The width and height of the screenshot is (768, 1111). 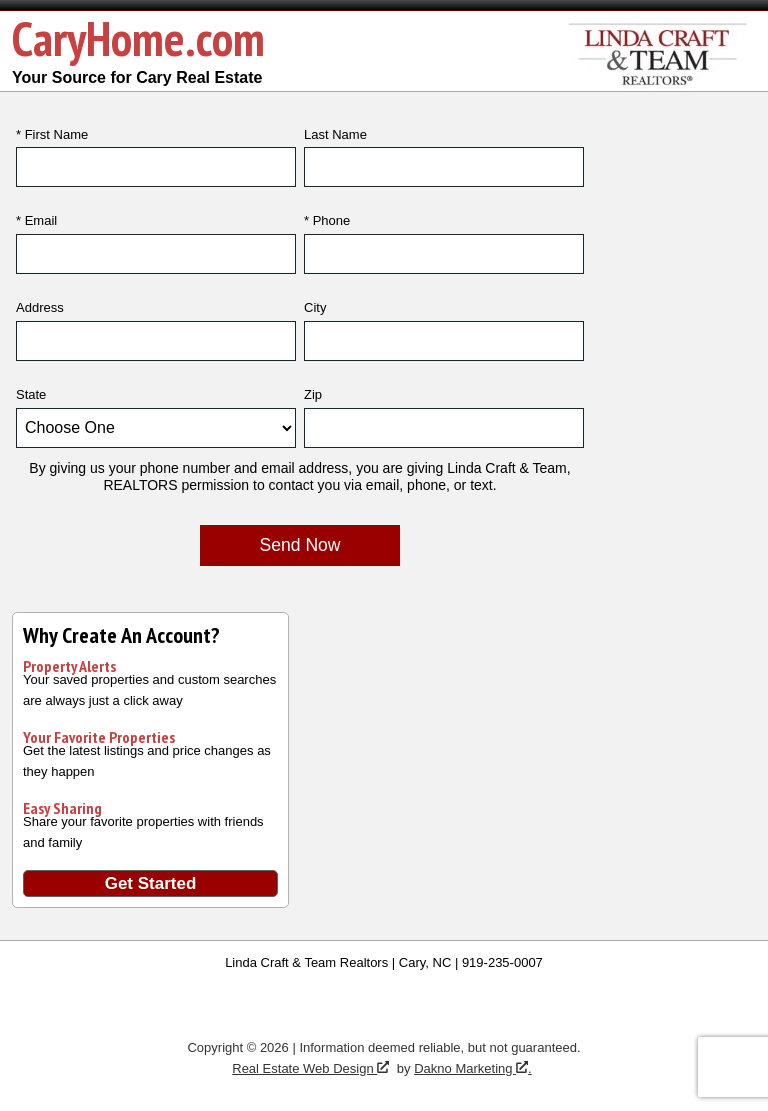 What do you see at coordinates (327, 220) in the screenshot?
I see `* Phone` at bounding box center [327, 220].